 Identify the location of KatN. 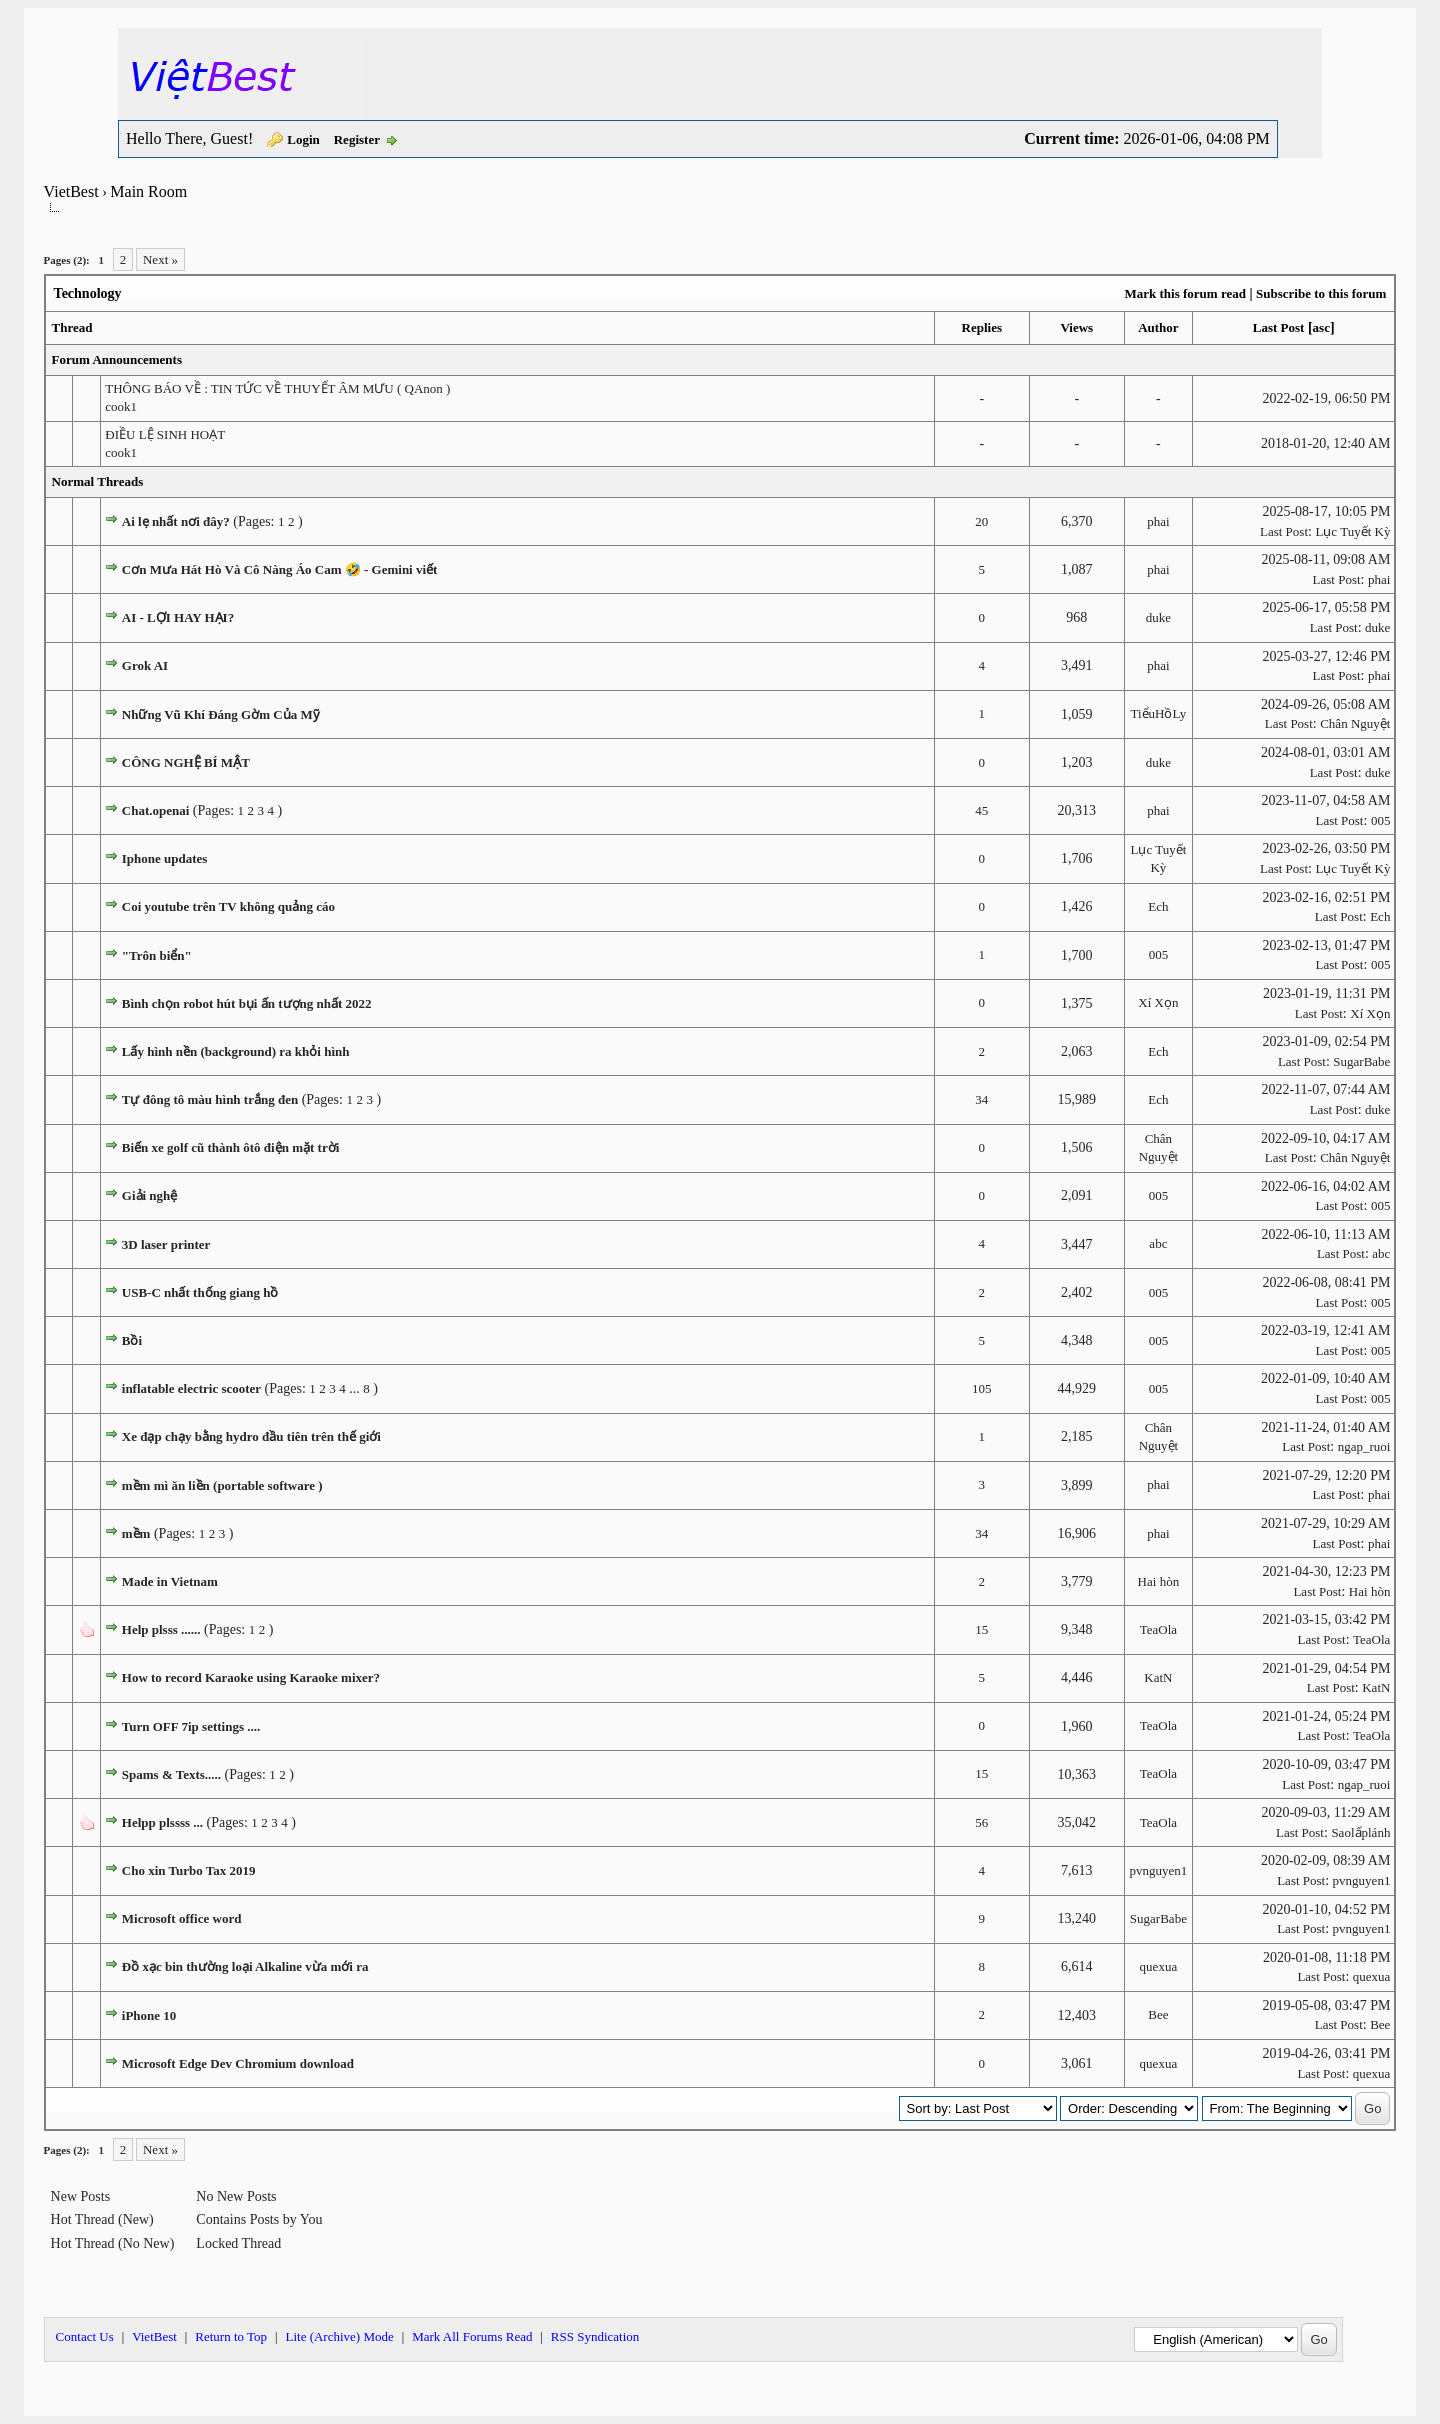
(1158, 1677).